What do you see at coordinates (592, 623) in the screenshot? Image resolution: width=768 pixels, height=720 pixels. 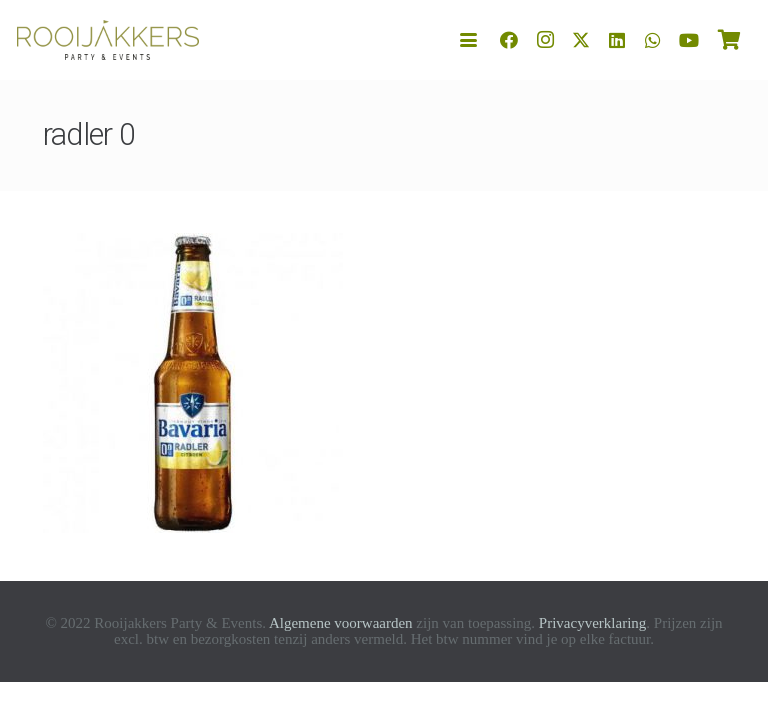 I see `Privacyverklaring` at bounding box center [592, 623].